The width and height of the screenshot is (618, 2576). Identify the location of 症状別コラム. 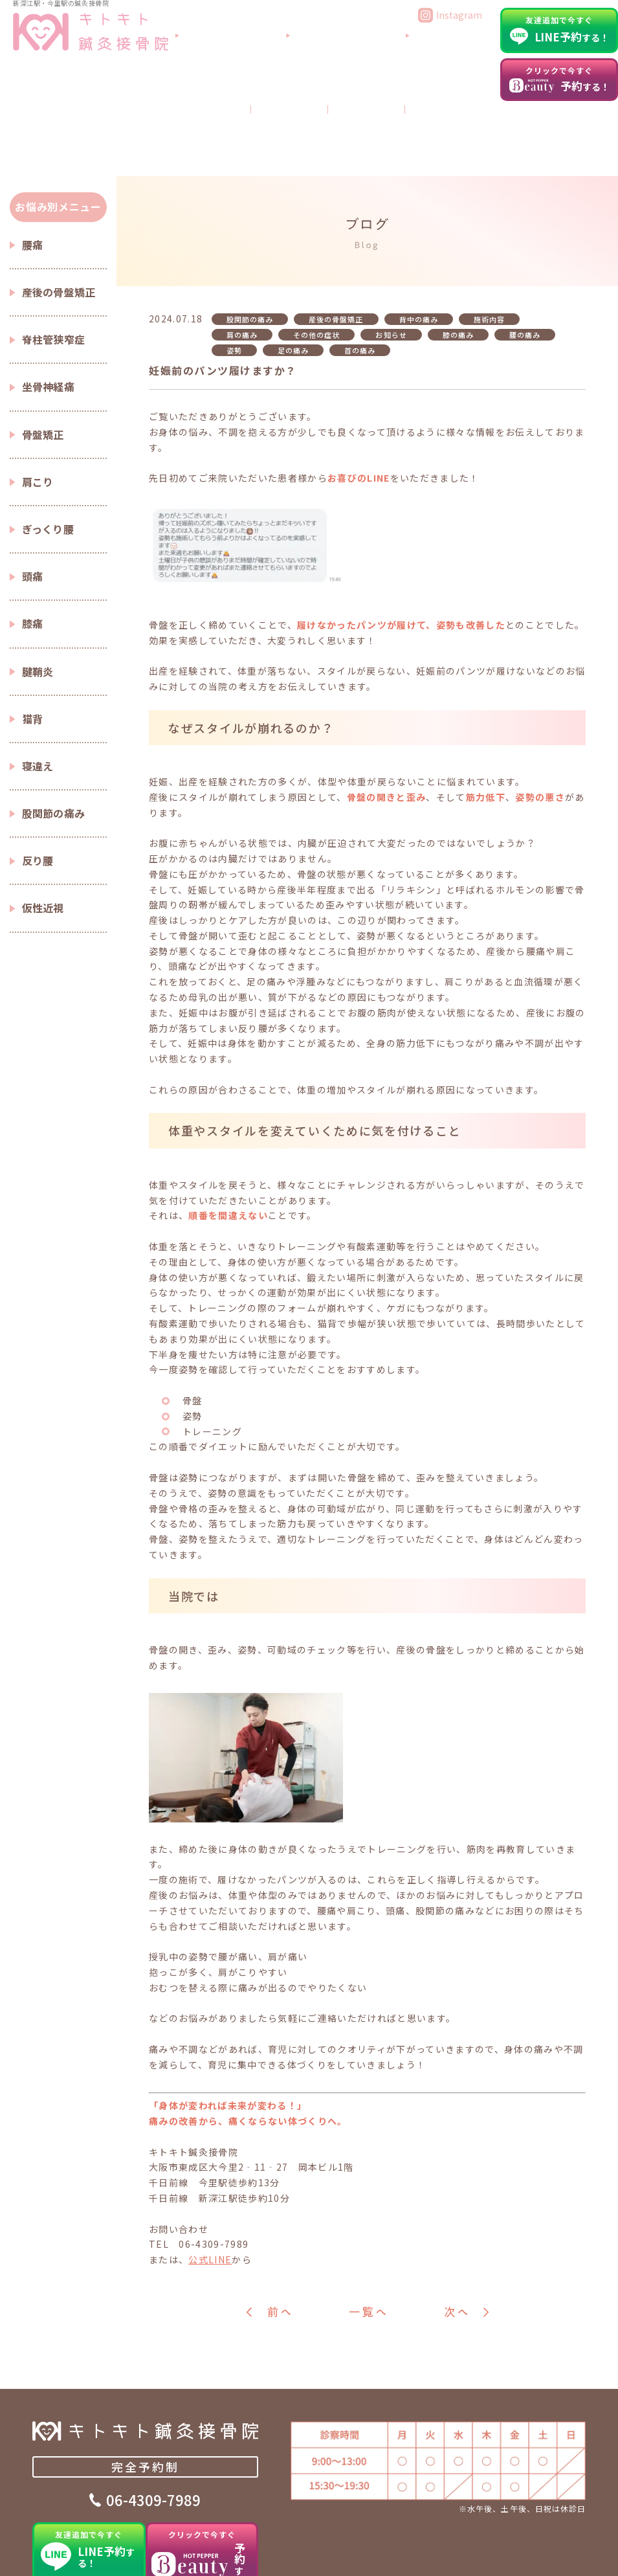
(251, 2553).